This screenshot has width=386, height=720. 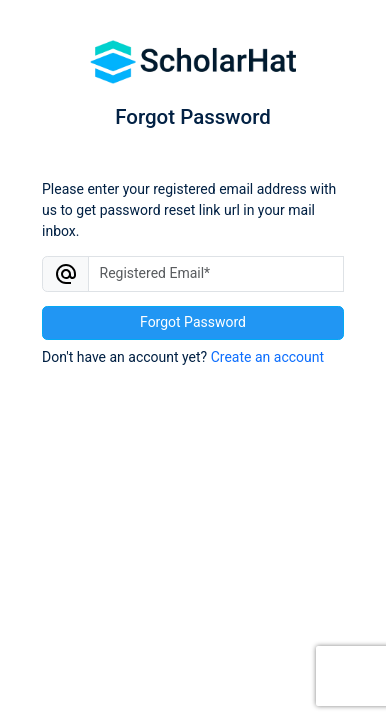 What do you see at coordinates (193, 322) in the screenshot?
I see `Forgot Password` at bounding box center [193, 322].